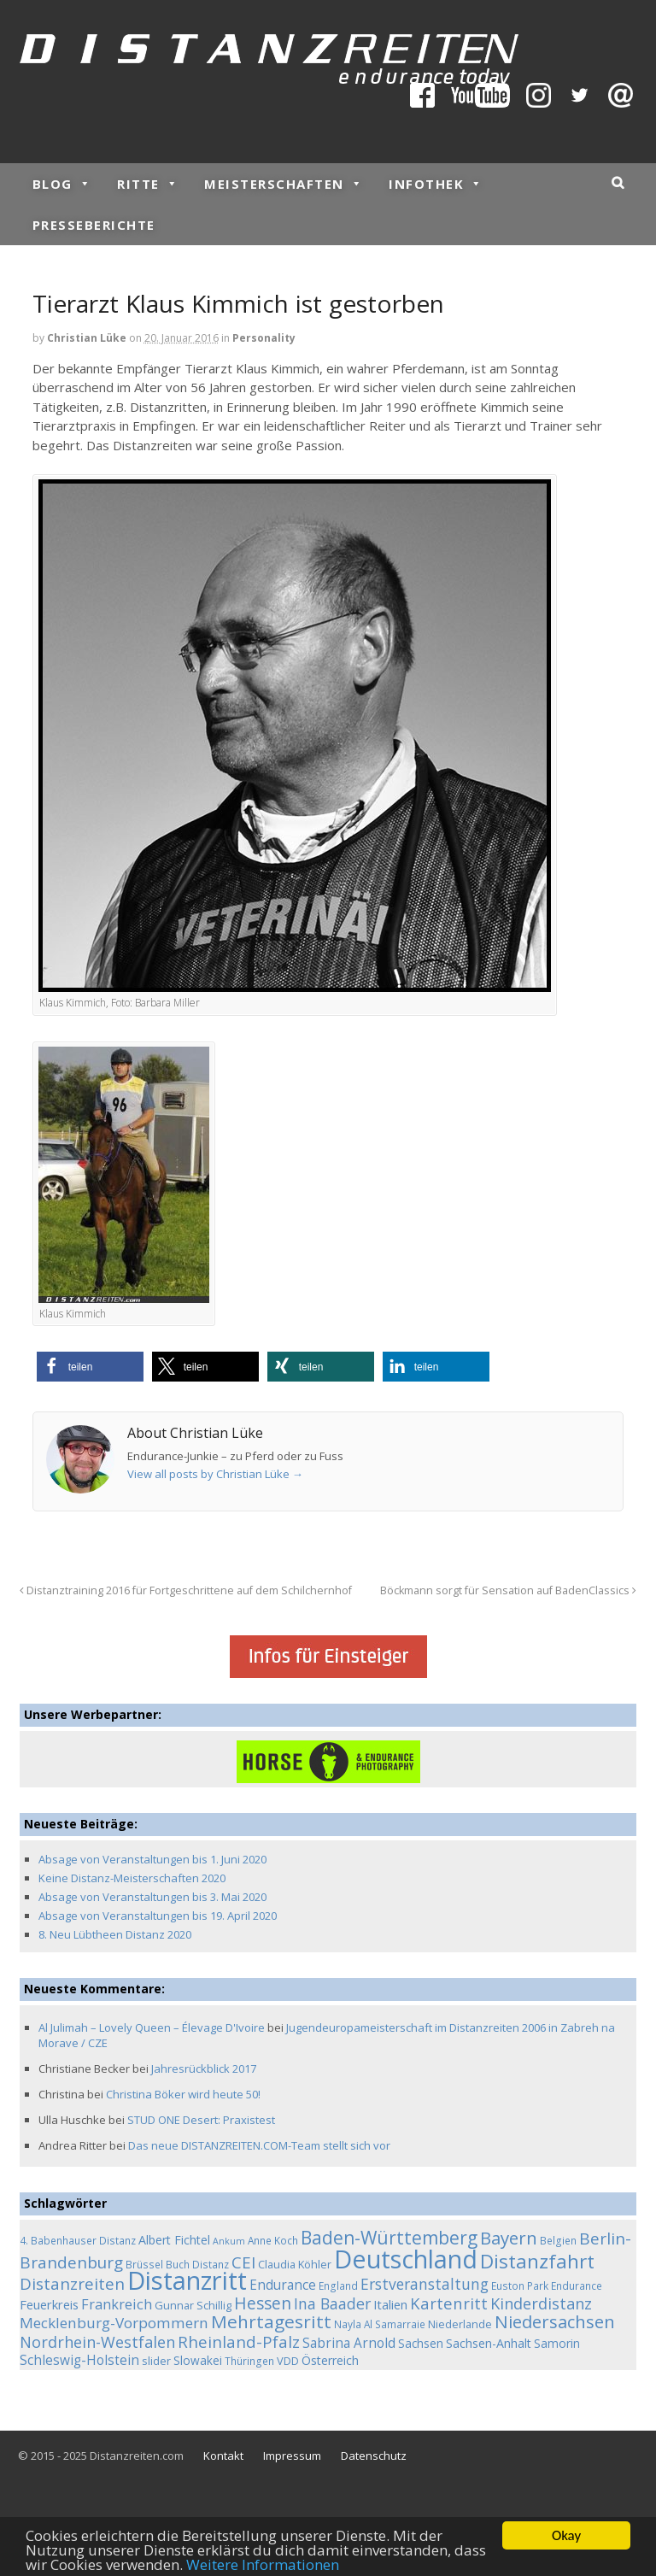 The height and width of the screenshot is (2576, 656). What do you see at coordinates (273, 2240) in the screenshot?
I see `Anne Koch [Anne Koch (4 Einträge)]` at bounding box center [273, 2240].